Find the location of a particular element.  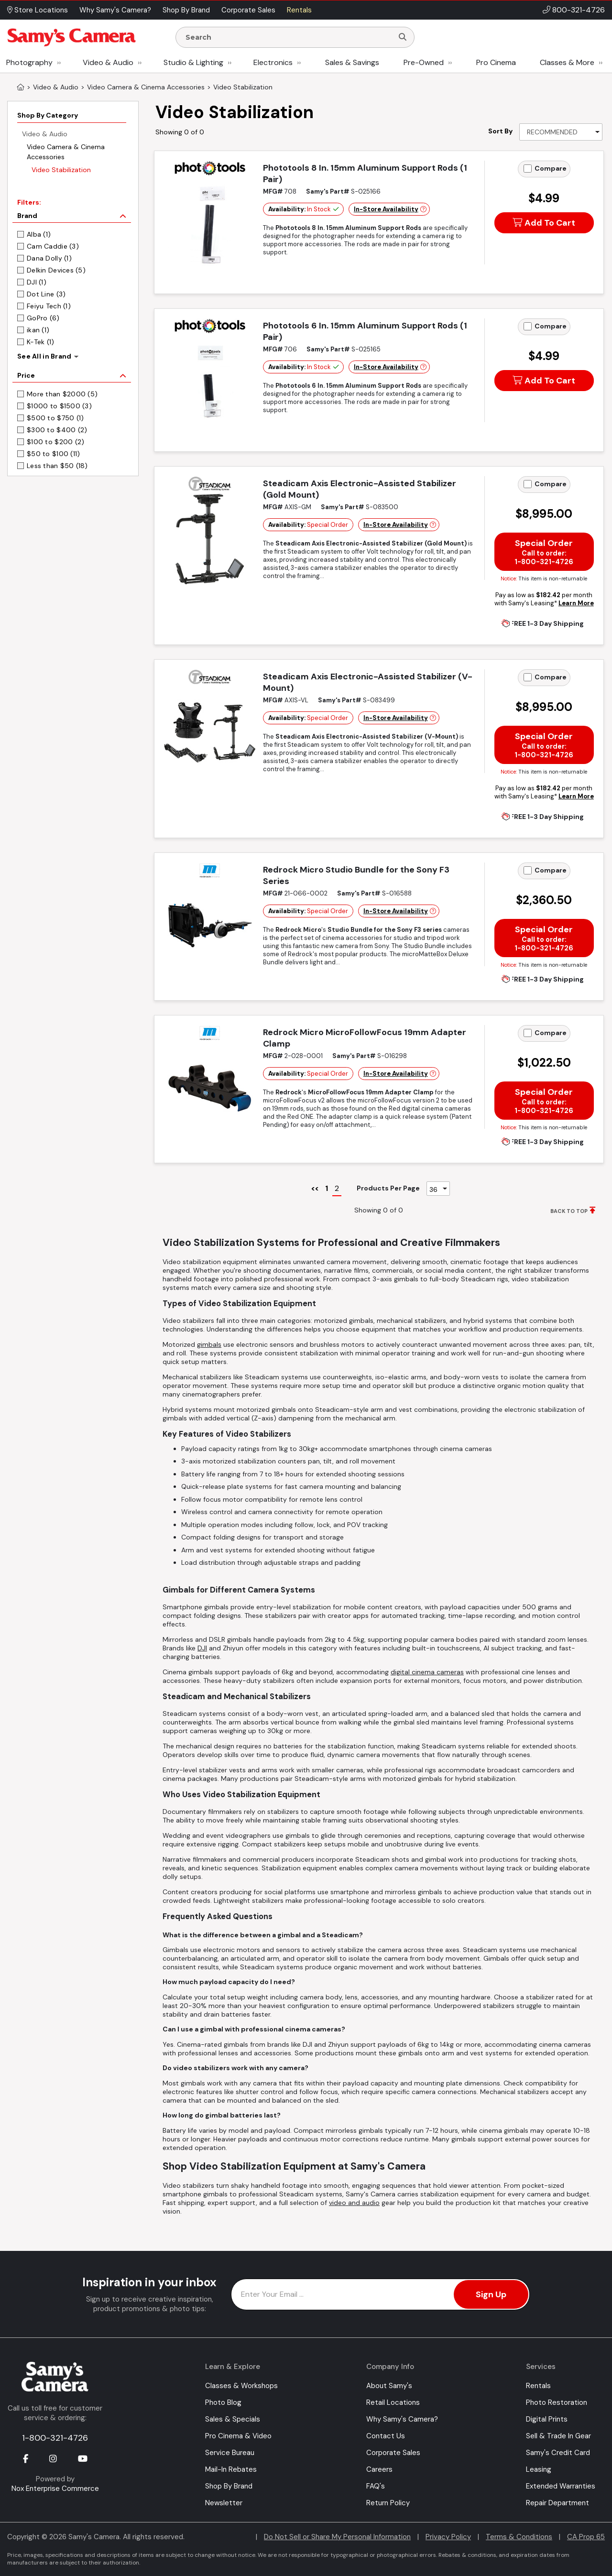

[Sort By] is located at coordinates (560, 132).